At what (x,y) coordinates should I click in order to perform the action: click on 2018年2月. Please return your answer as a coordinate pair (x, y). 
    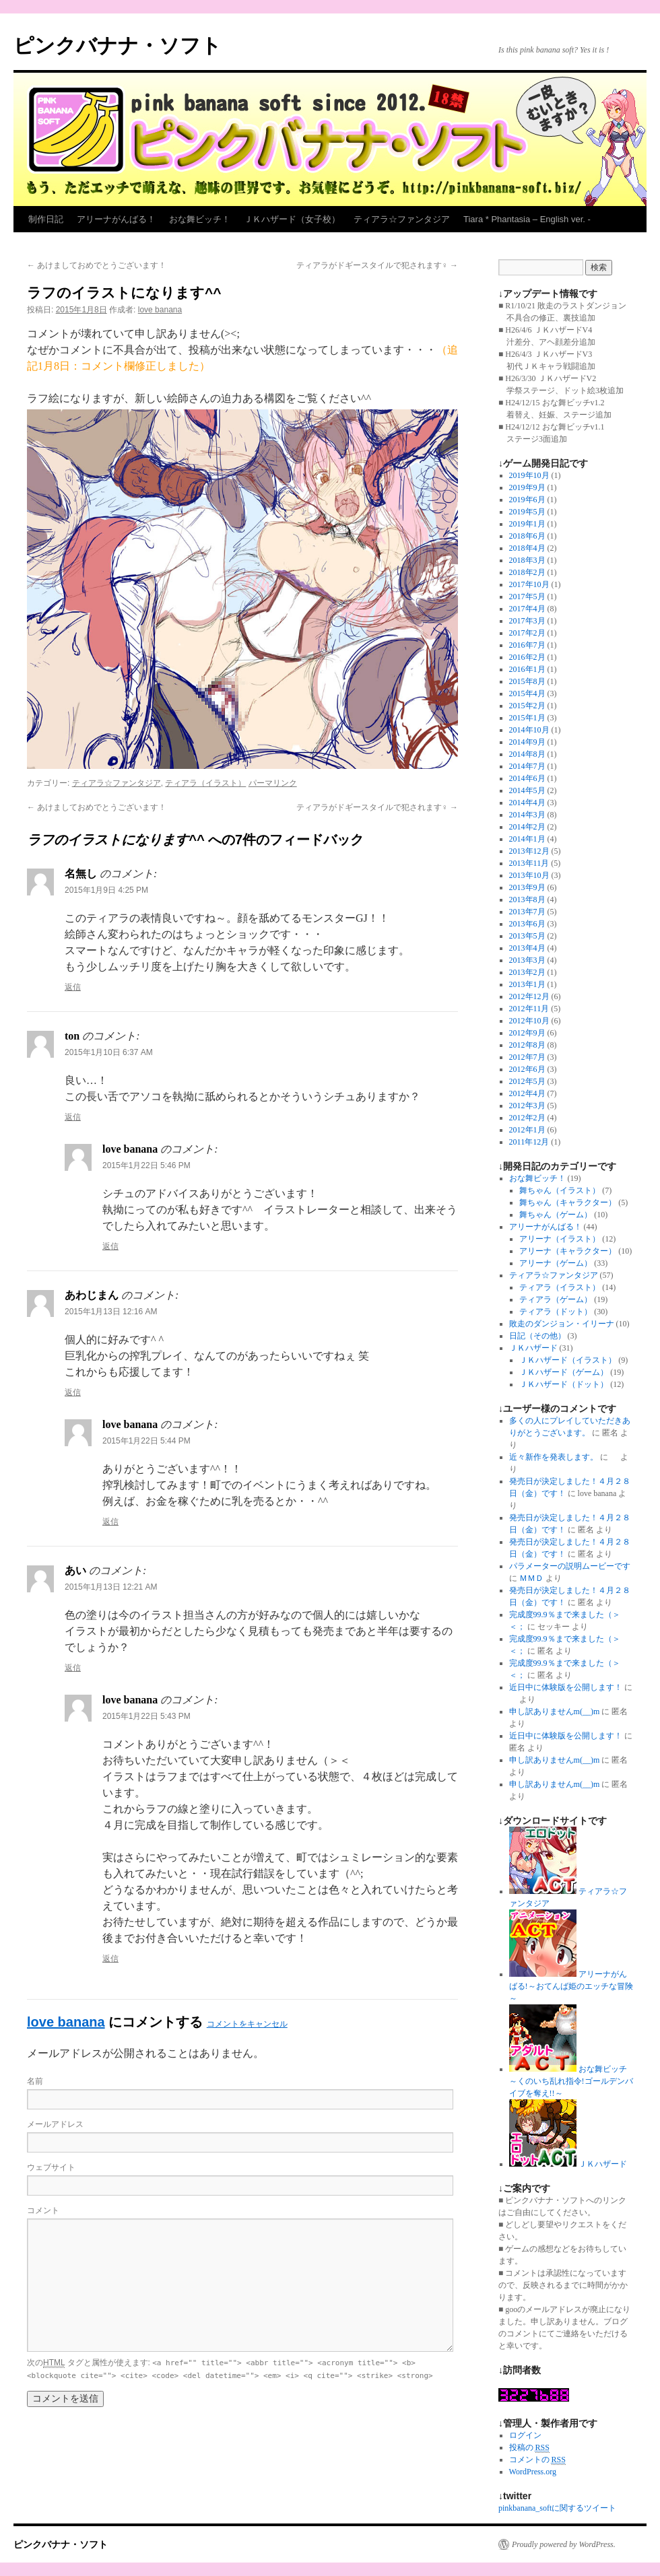
    Looking at the image, I should click on (527, 572).